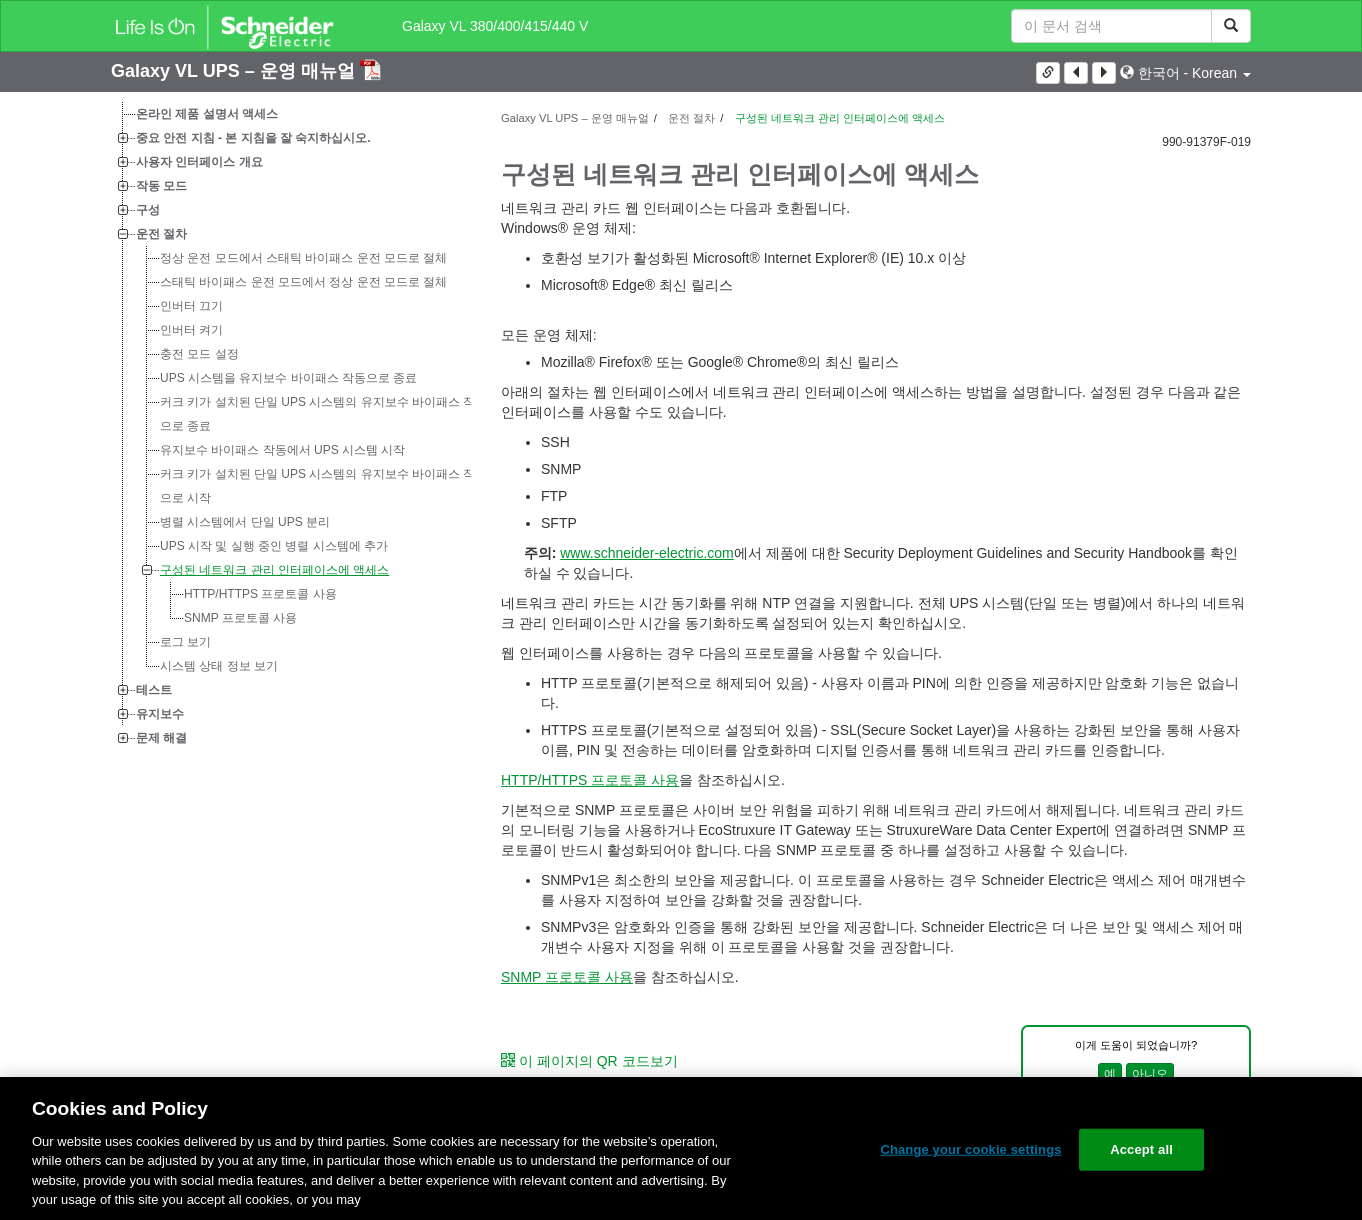 The width and height of the screenshot is (1362, 1220). Describe the element at coordinates (161, 186) in the screenshot. I see `작동 모드` at that location.